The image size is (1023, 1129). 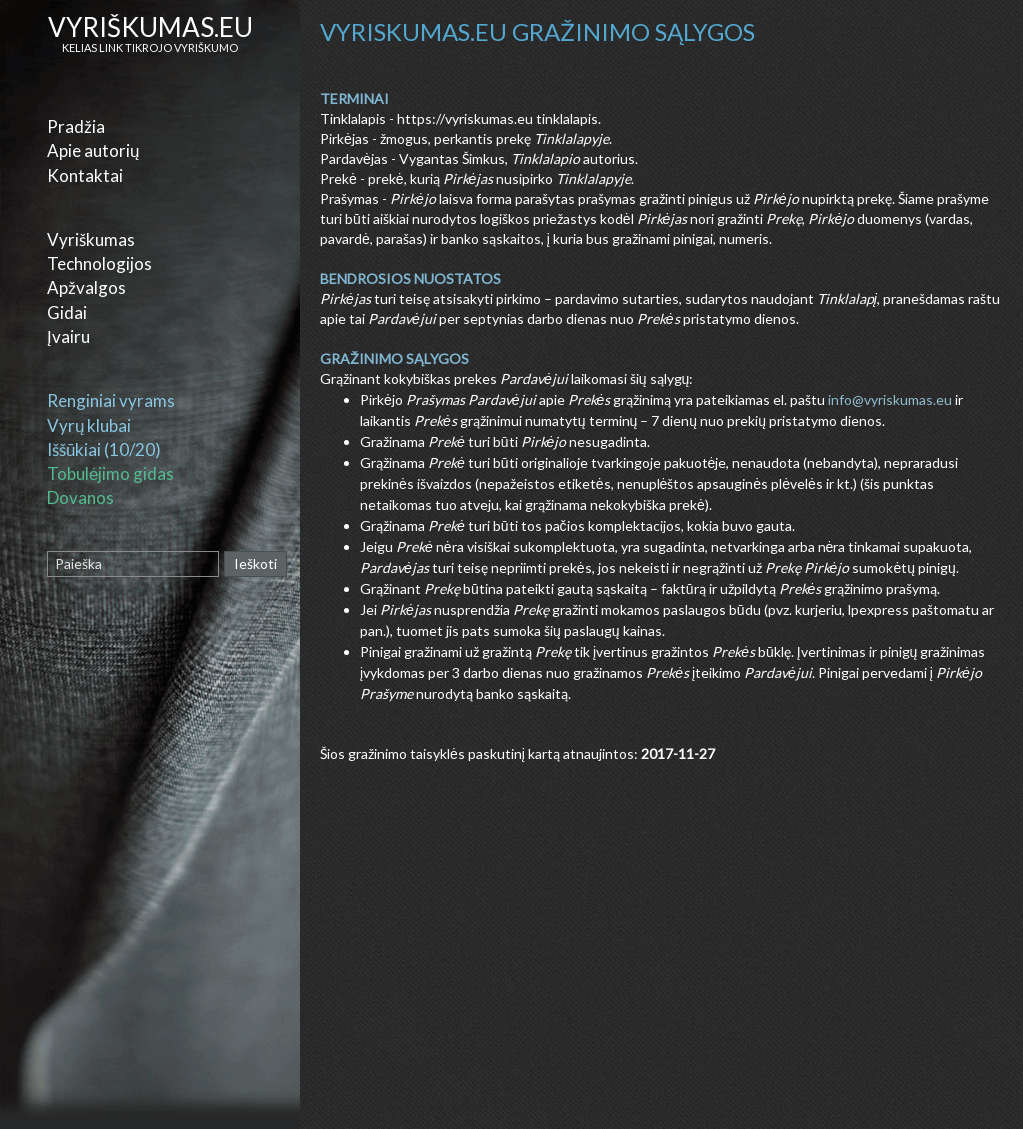 I want to click on Kontaktai, so click(x=85, y=175).